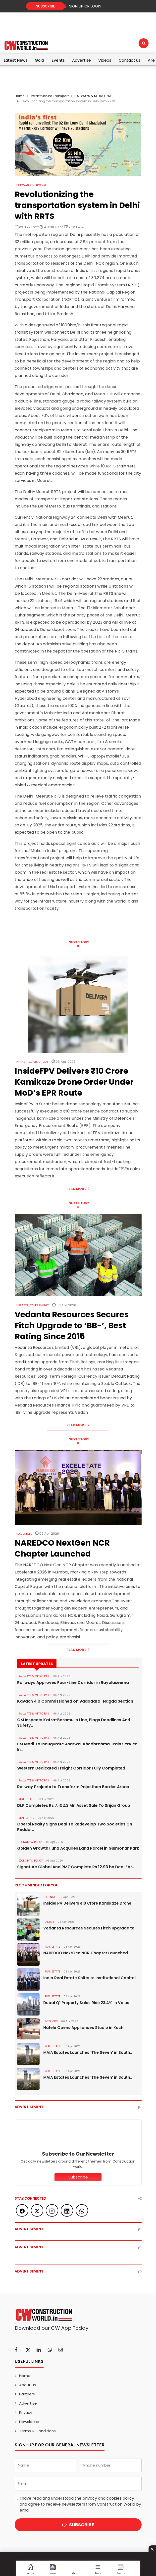  I want to click on Infrastructure Urban, so click(32, 1062).